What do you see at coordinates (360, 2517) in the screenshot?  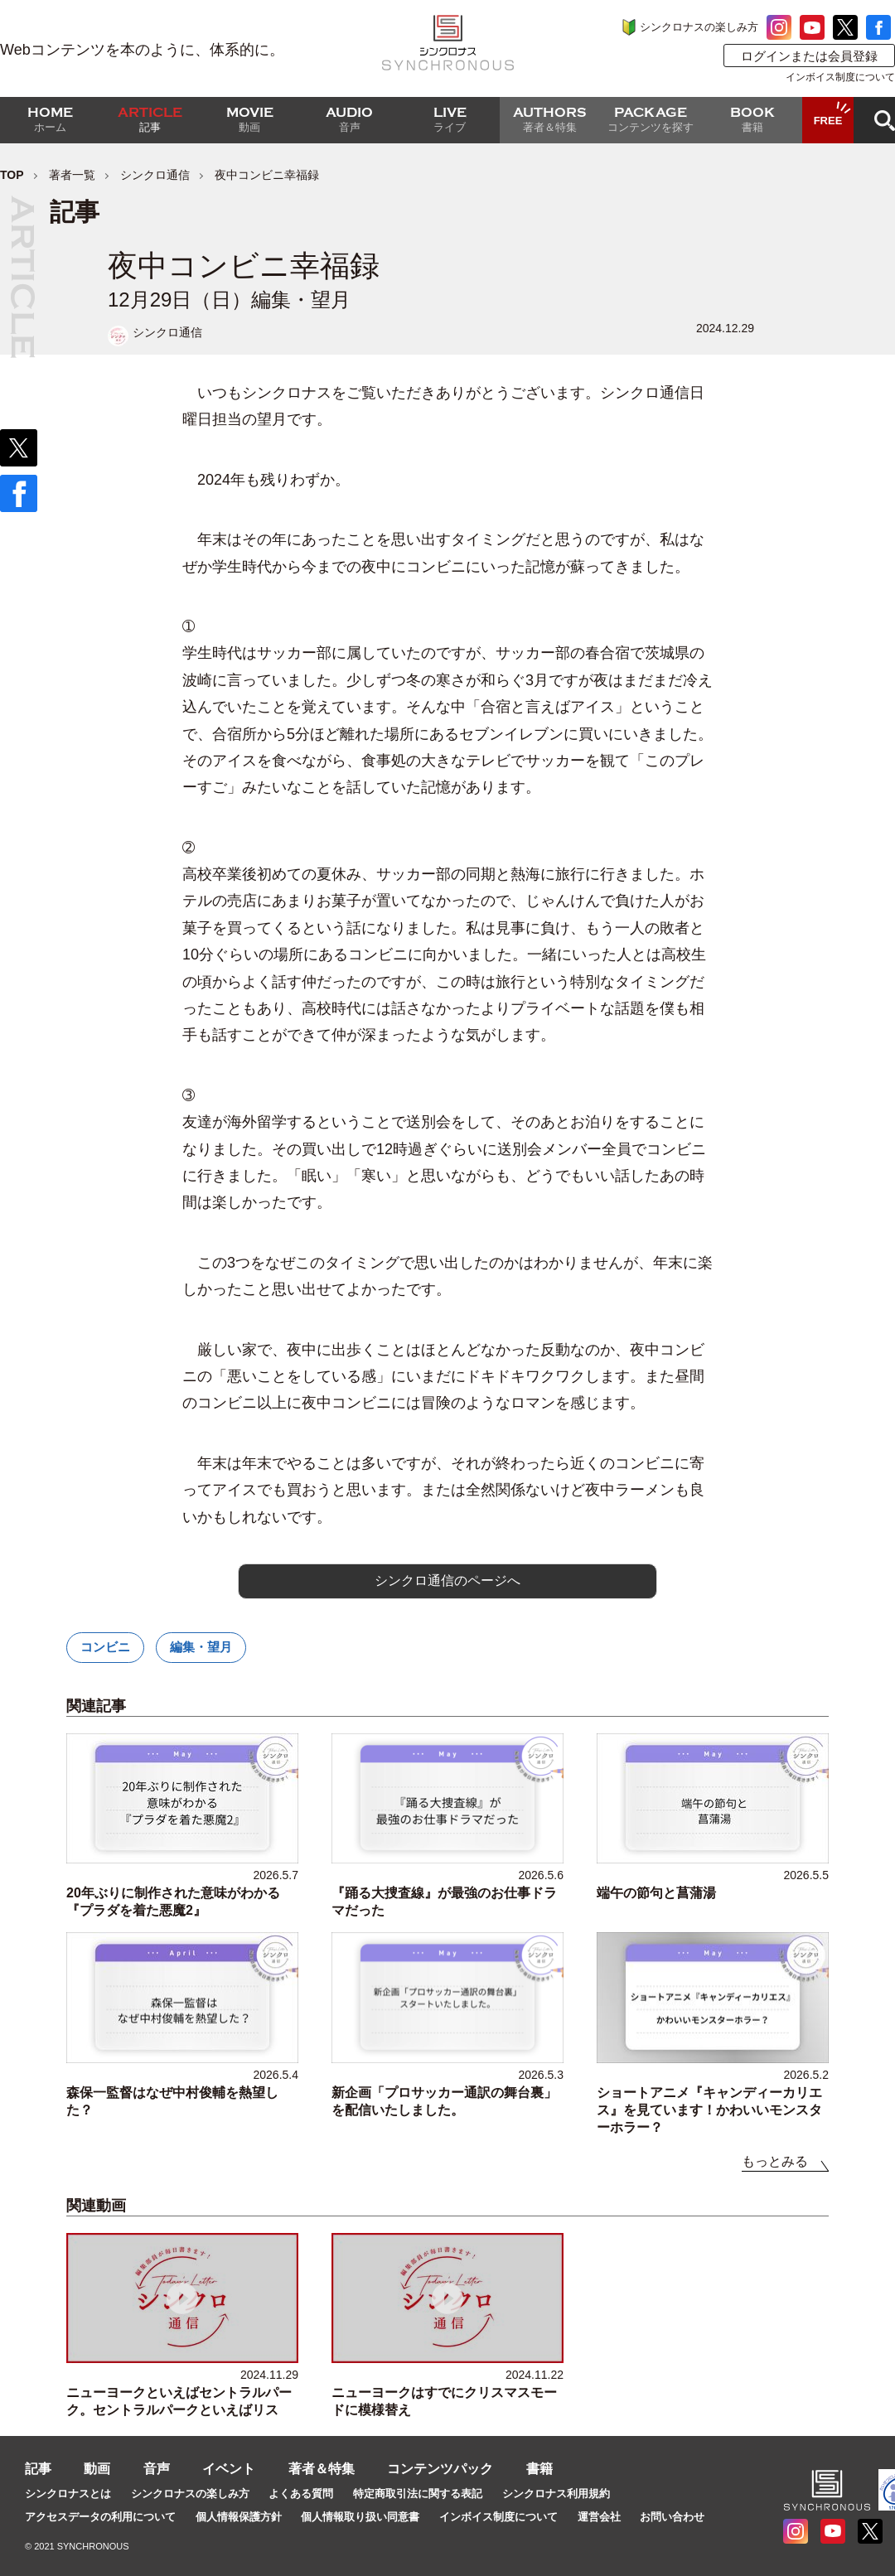 I see `個人情報取り扱い同意書` at bounding box center [360, 2517].